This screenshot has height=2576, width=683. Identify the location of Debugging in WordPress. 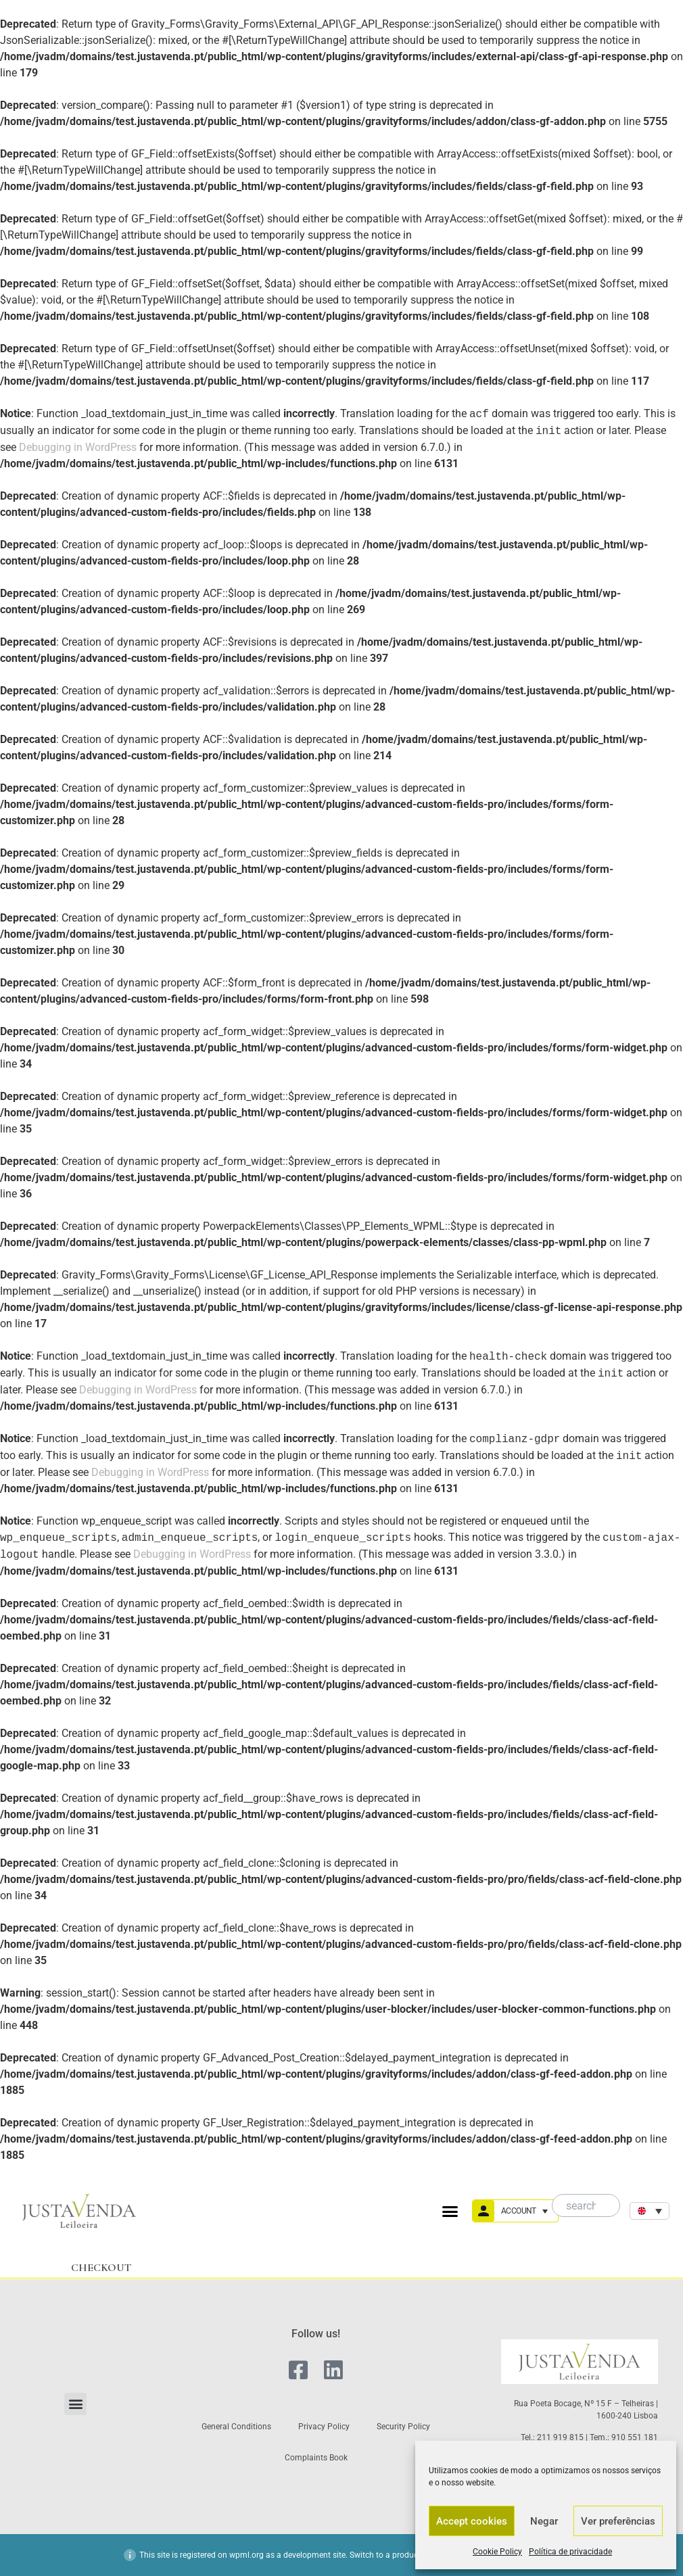
(78, 447).